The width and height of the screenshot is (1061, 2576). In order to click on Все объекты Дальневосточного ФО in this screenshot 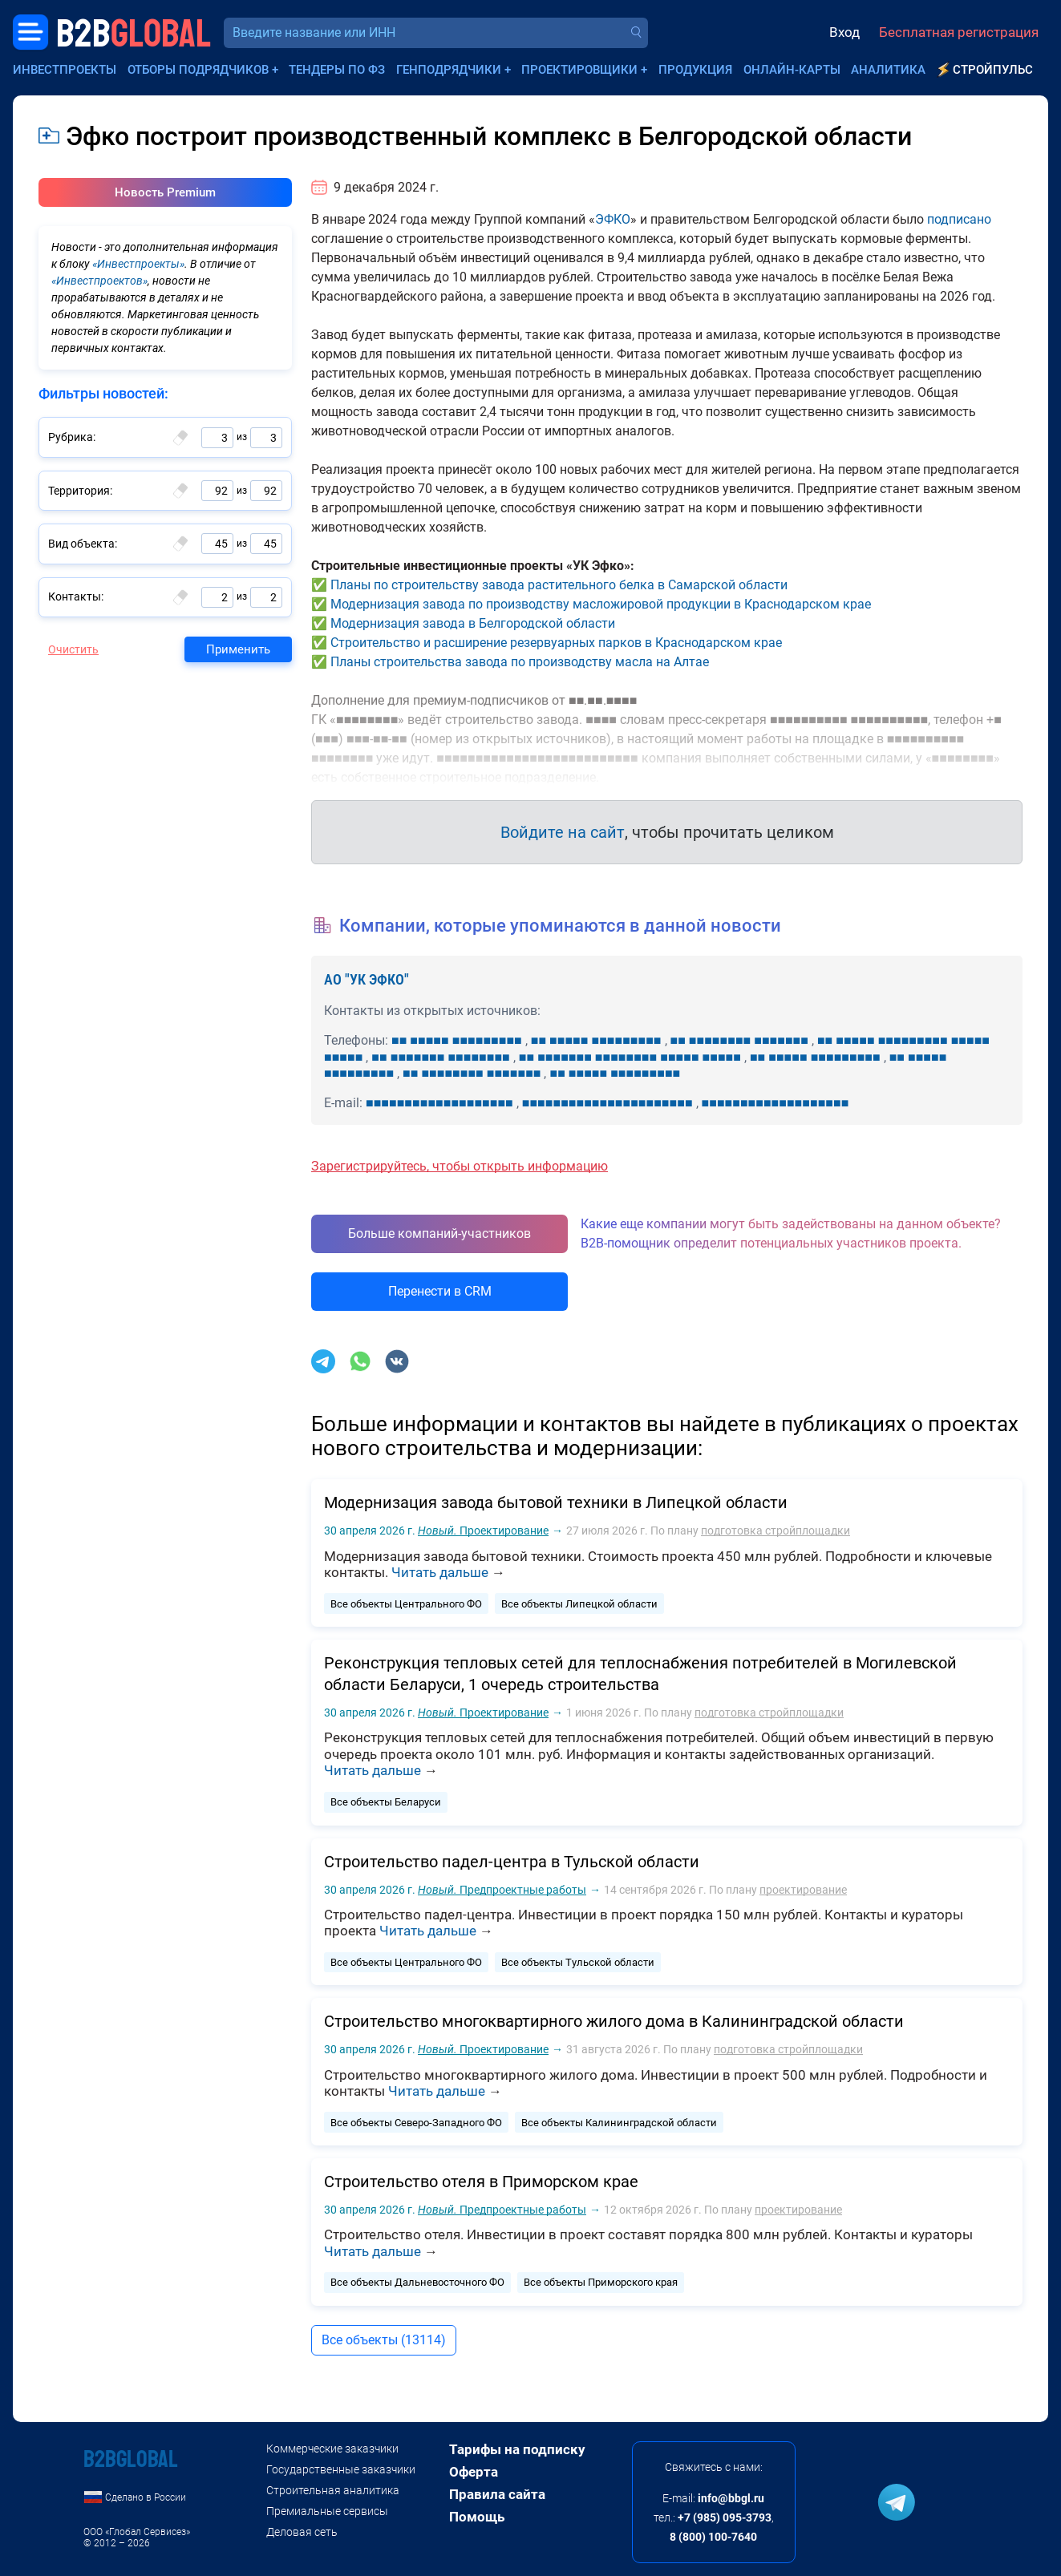, I will do `click(417, 2282)`.